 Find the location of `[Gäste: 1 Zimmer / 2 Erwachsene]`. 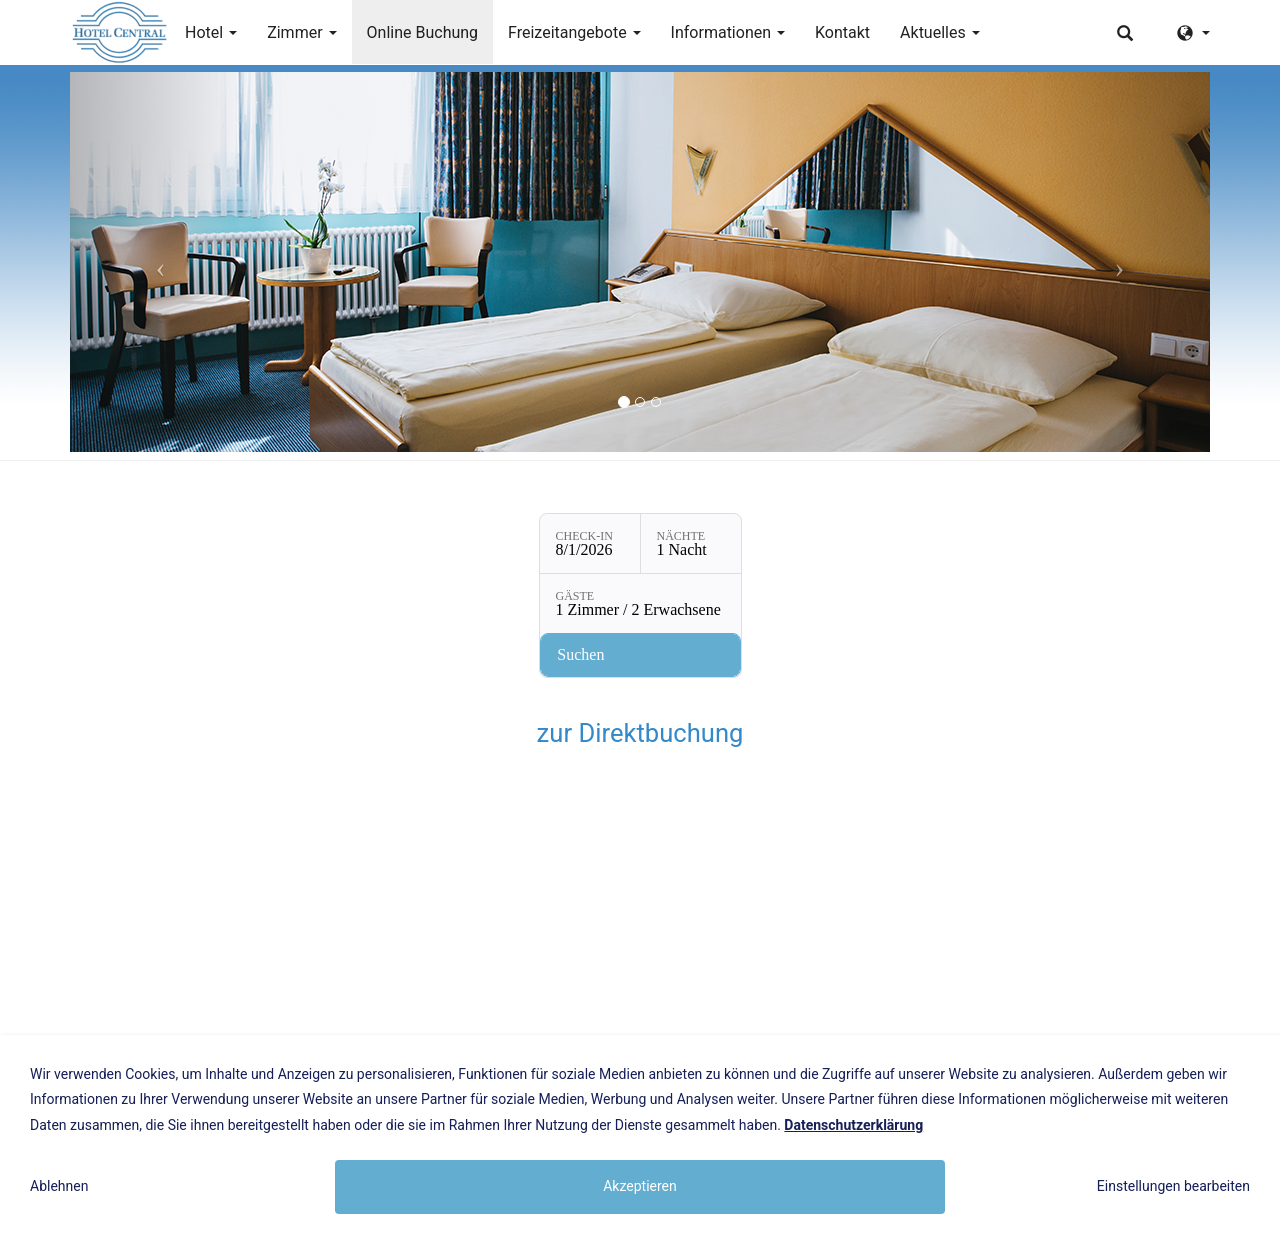

[Gäste: 1 Zimmer / 2 Erwachsene] is located at coordinates (640, 603).